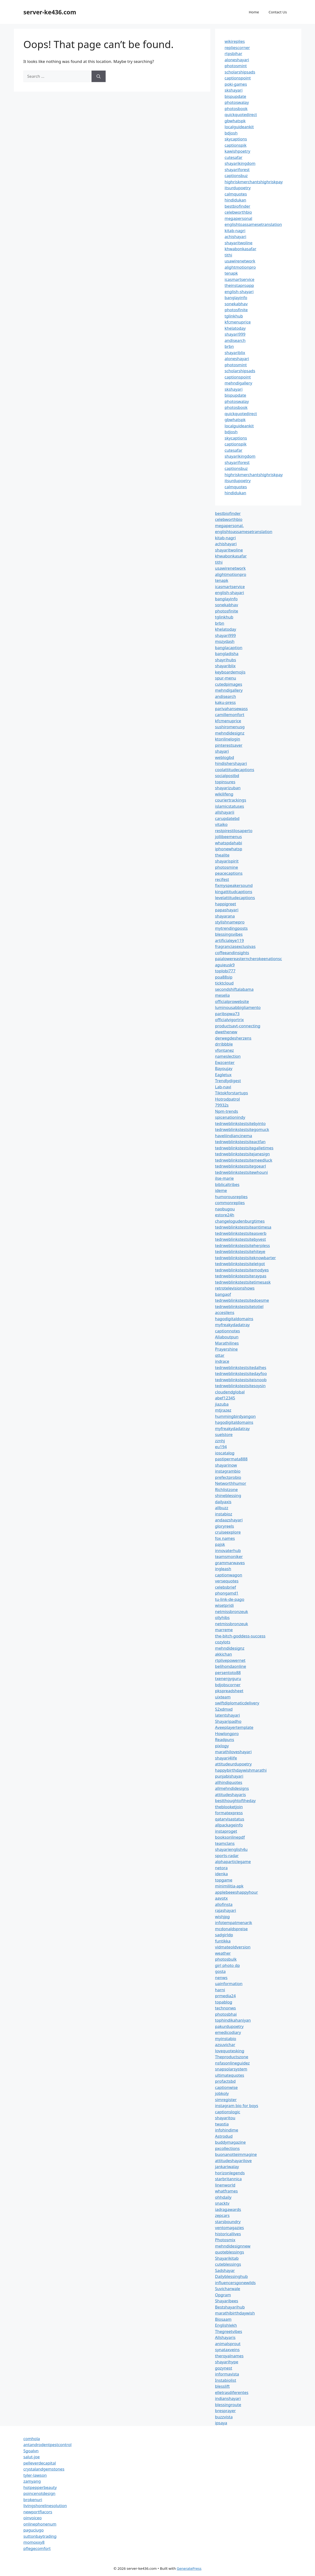 This screenshot has width=315, height=2576. What do you see at coordinates (235, 946) in the screenshot?
I see `fragranciasexclusivas` at bounding box center [235, 946].